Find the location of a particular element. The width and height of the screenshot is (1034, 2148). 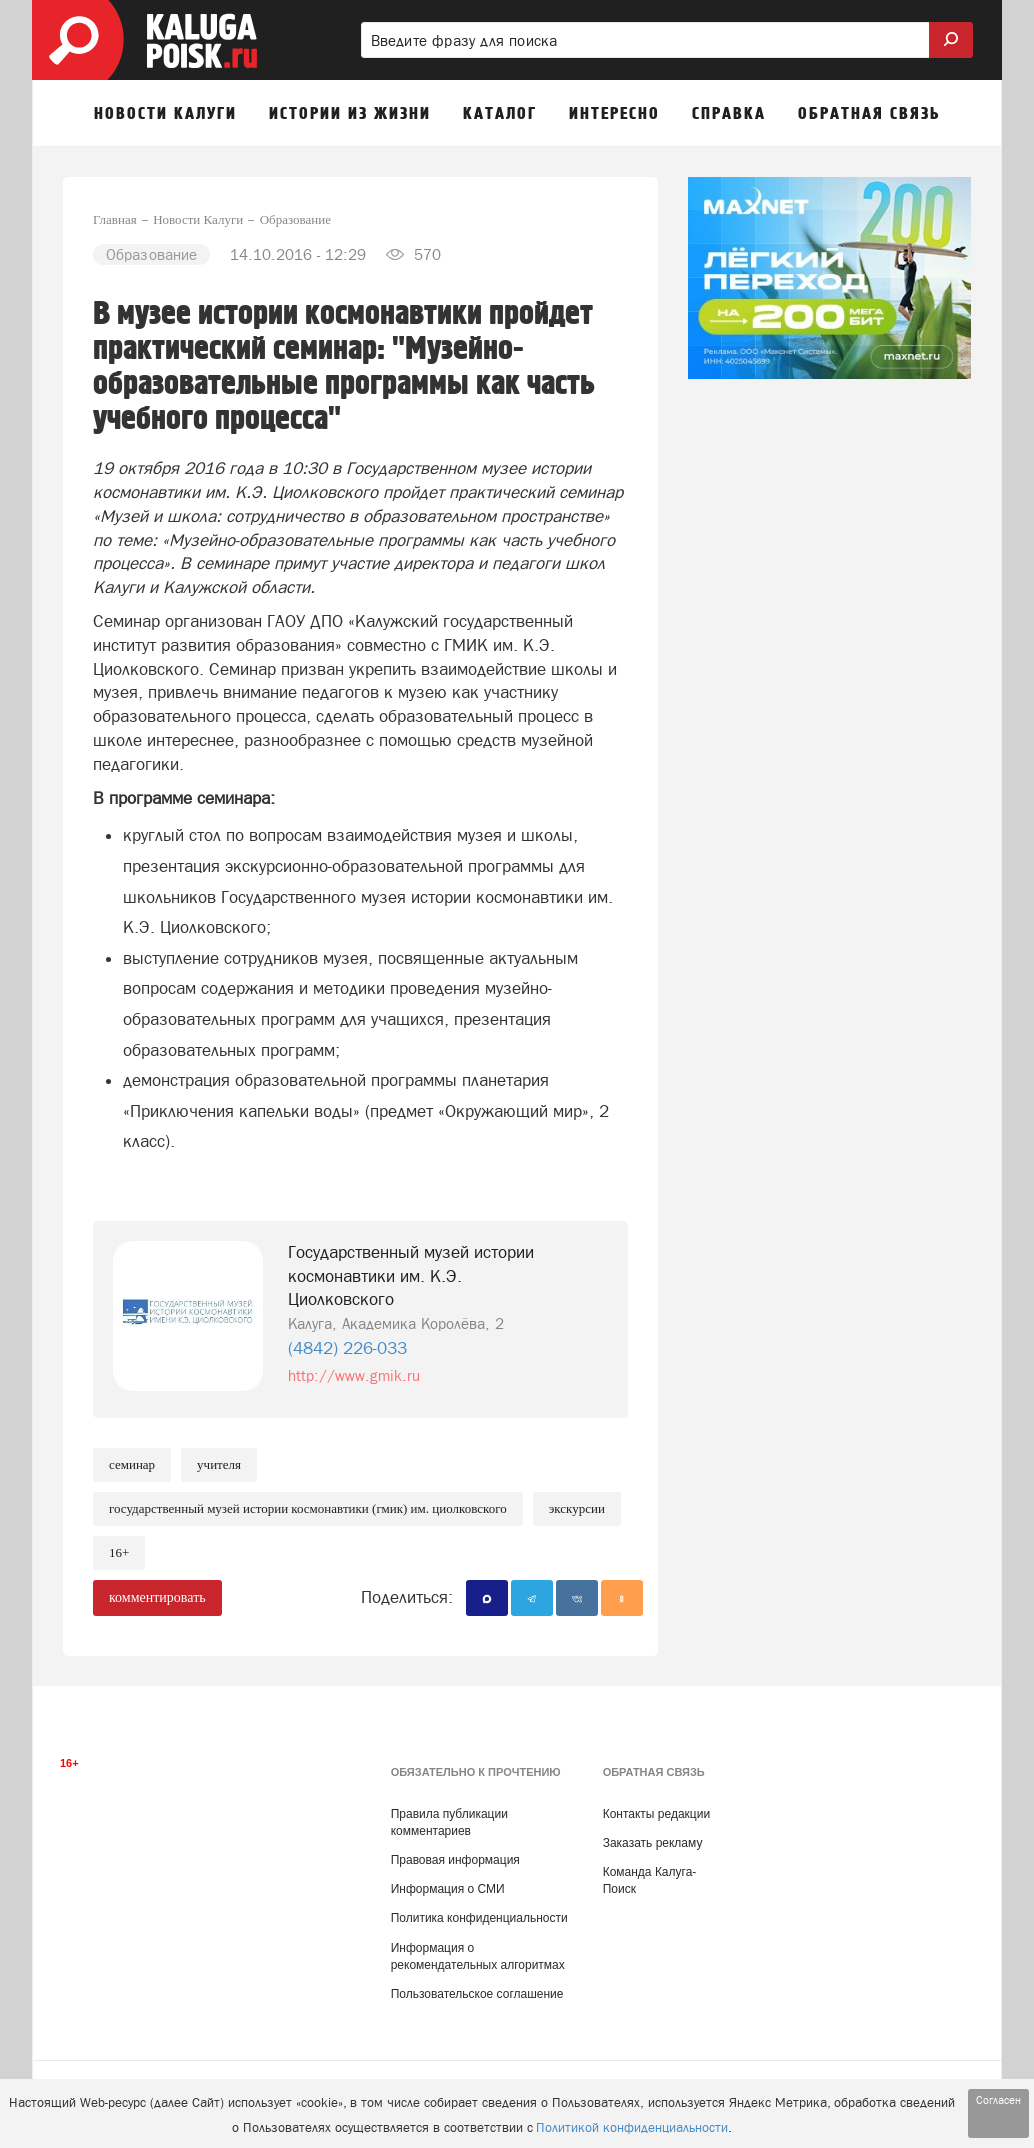

Информация о СМИ is located at coordinates (448, 1889).